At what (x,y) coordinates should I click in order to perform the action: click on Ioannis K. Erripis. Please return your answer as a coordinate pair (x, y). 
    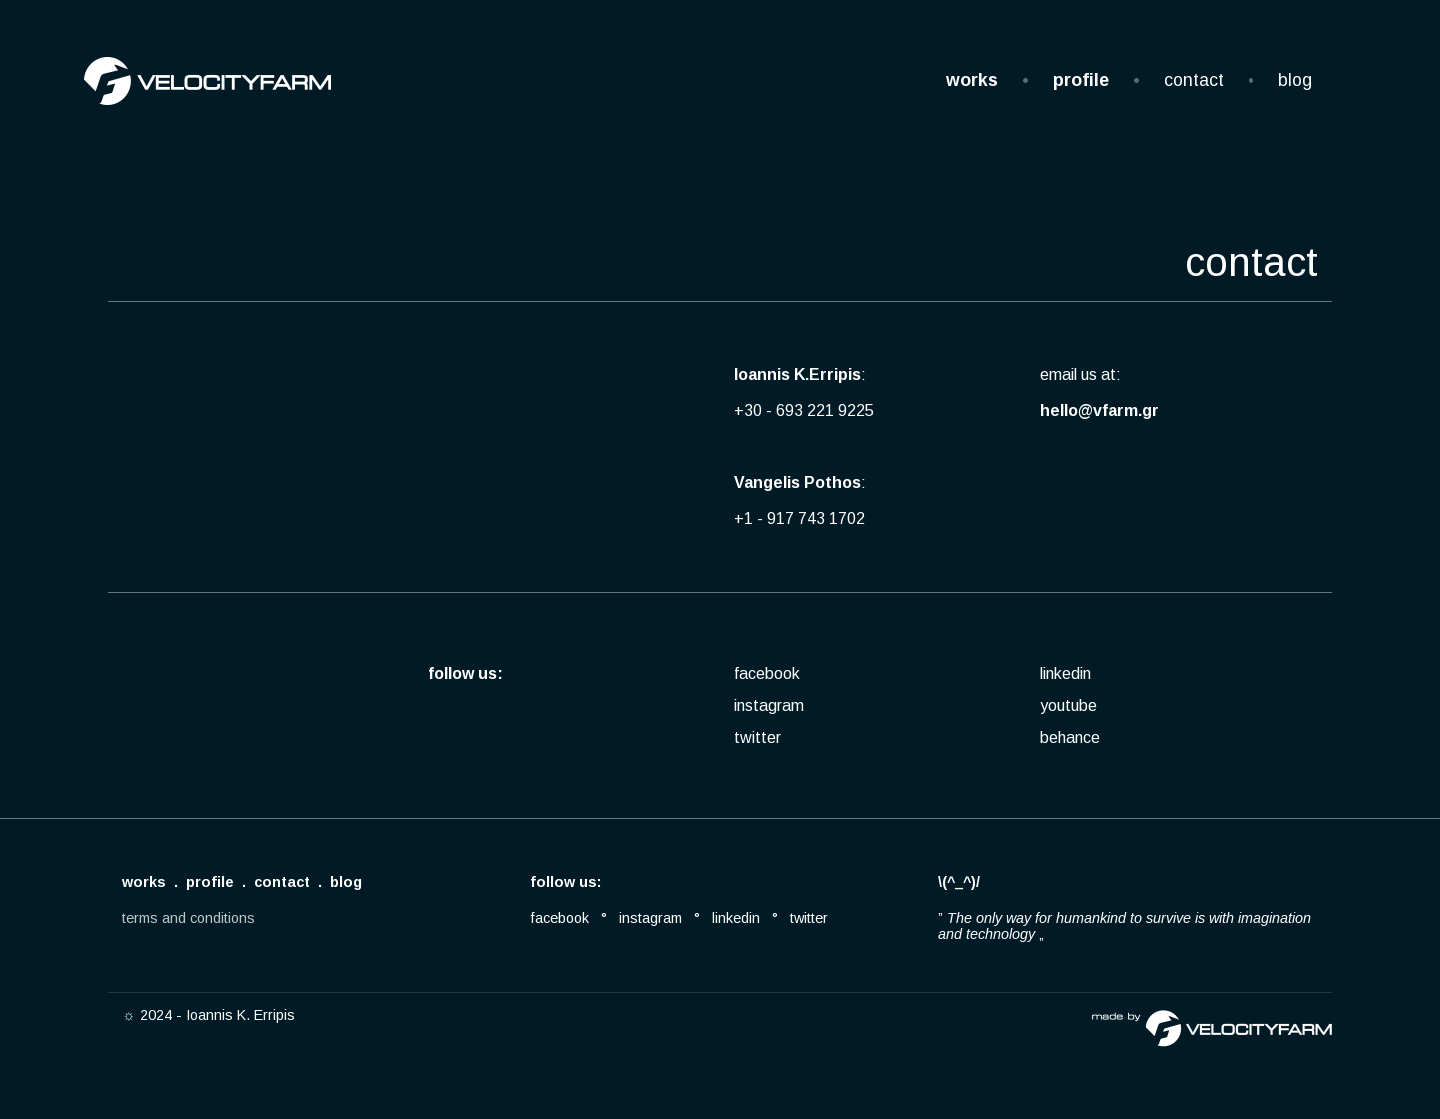
    Looking at the image, I should click on (240, 1015).